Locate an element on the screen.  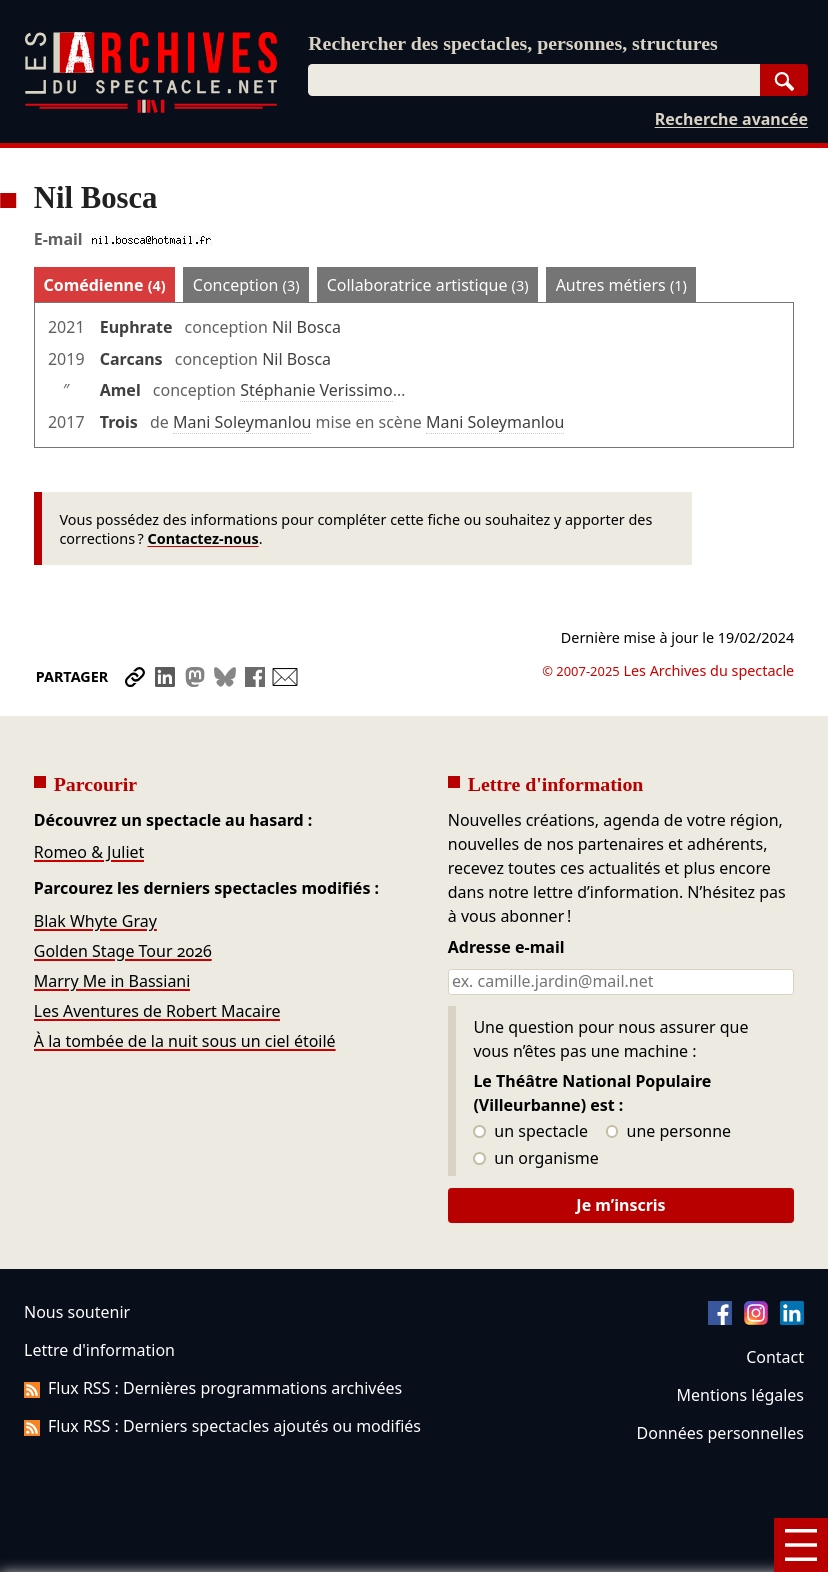
un organisme is located at coordinates (535, 1159).